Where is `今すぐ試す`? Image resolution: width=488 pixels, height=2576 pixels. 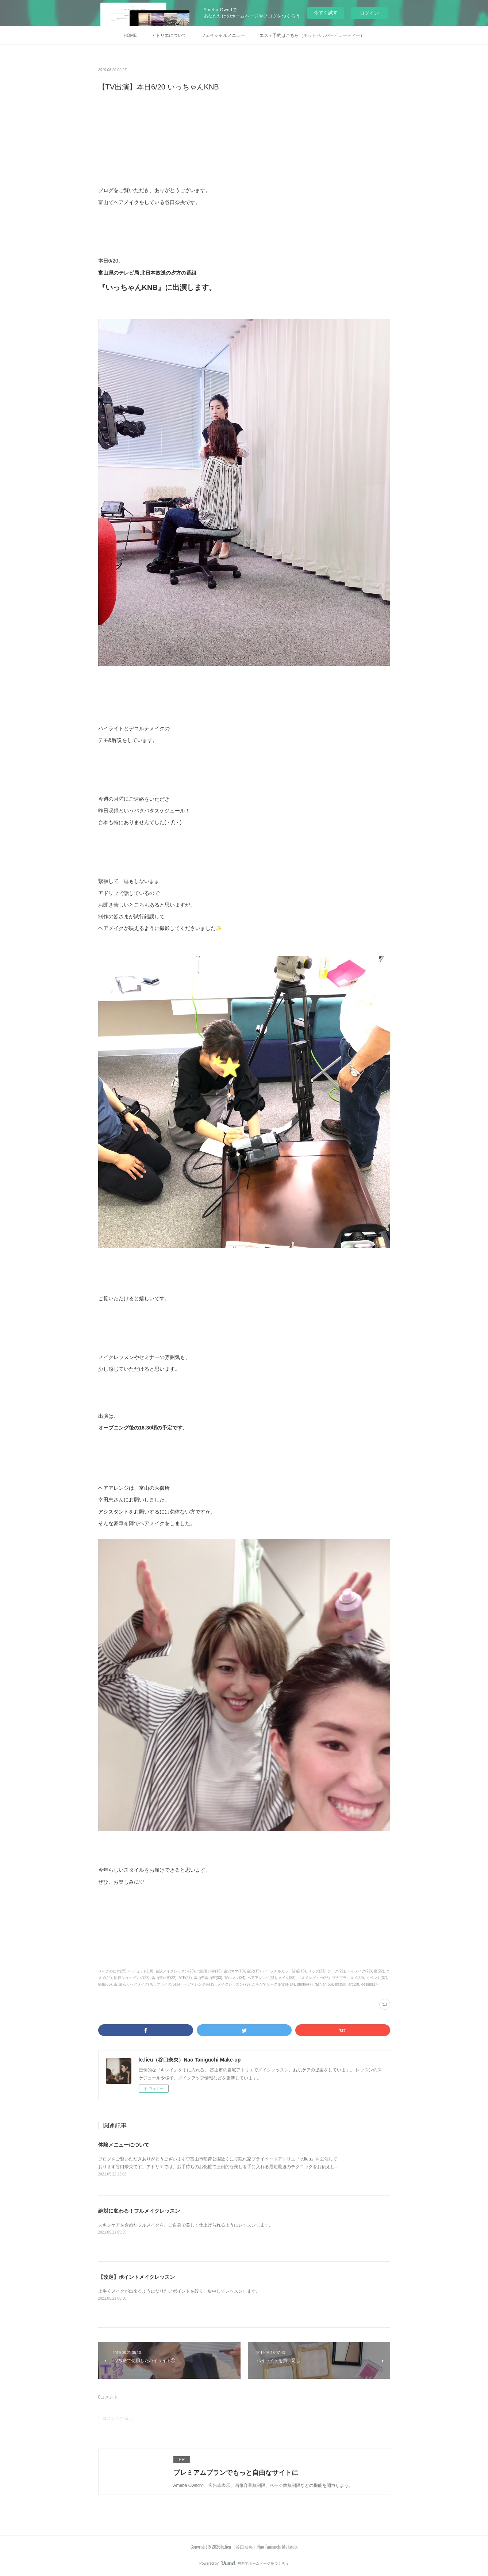 今すぐ試す is located at coordinates (326, 12).